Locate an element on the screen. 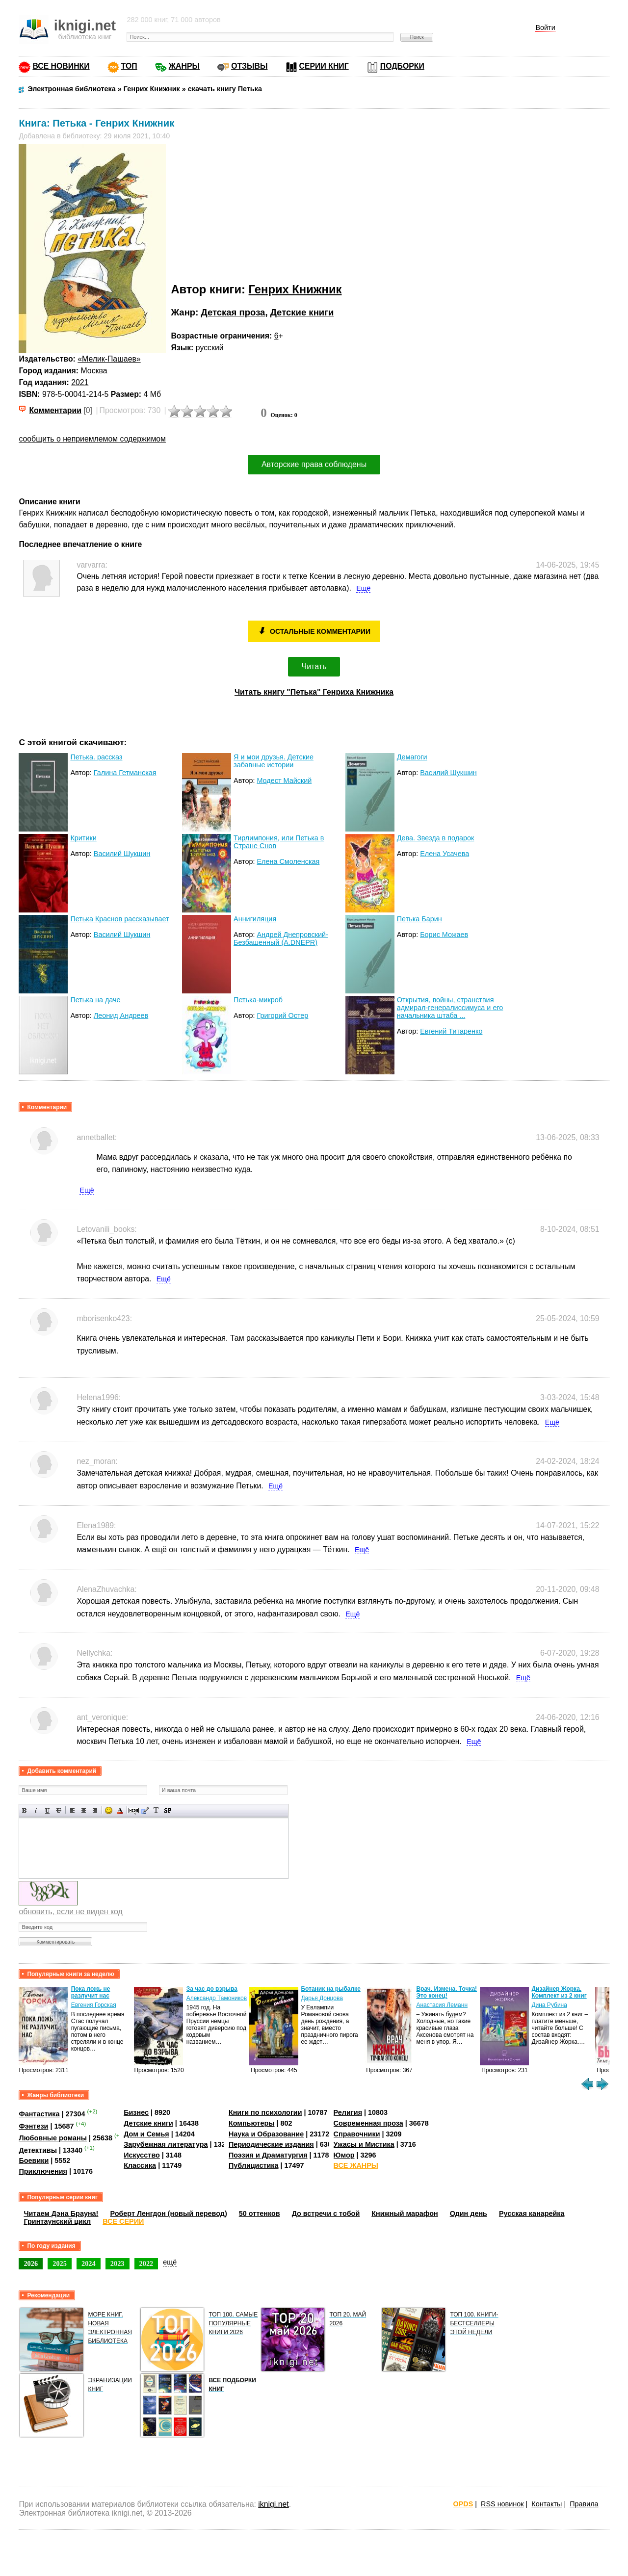 The height and width of the screenshot is (2576, 628). Классика is located at coordinates (140, 2165).